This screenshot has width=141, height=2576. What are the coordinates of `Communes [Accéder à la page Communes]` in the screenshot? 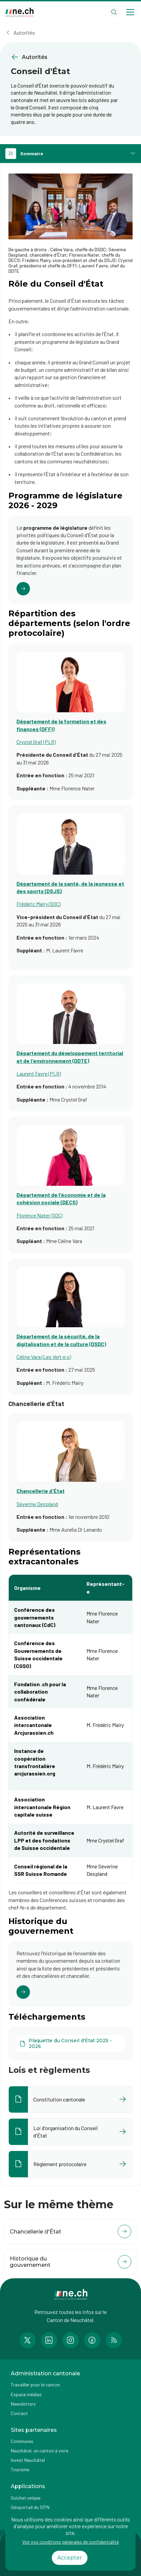 It's located at (22, 2441).